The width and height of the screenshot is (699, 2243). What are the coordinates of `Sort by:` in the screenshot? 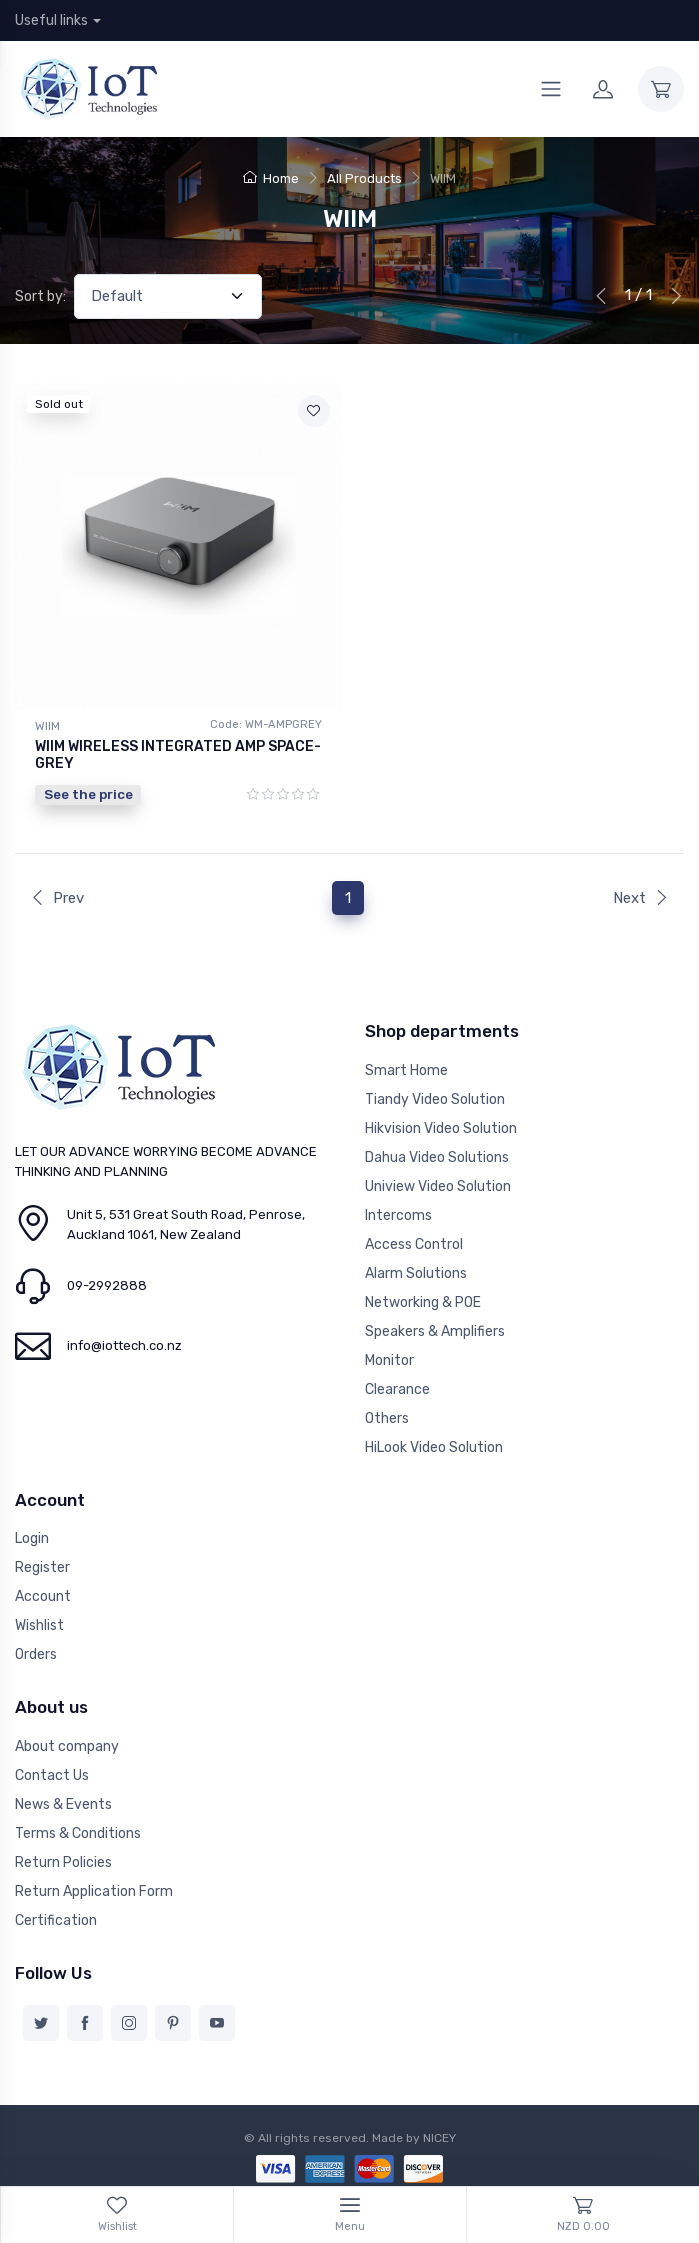 It's located at (40, 296).